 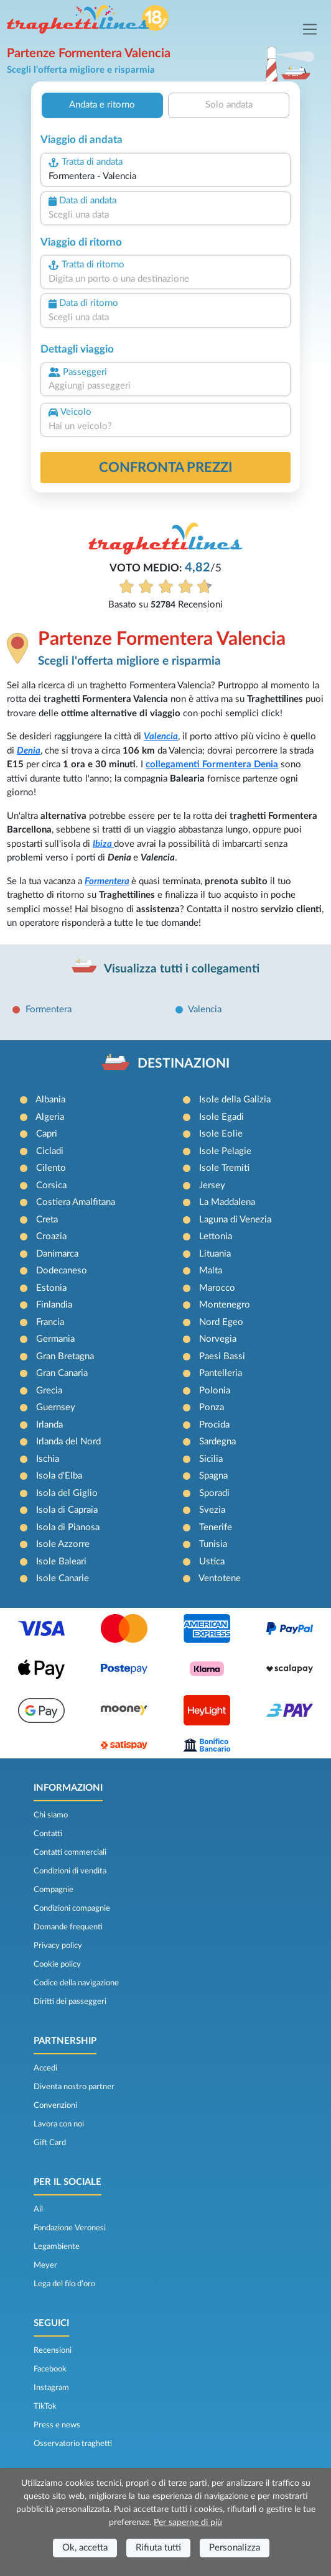 I want to click on Sporadi, so click(x=214, y=1493).